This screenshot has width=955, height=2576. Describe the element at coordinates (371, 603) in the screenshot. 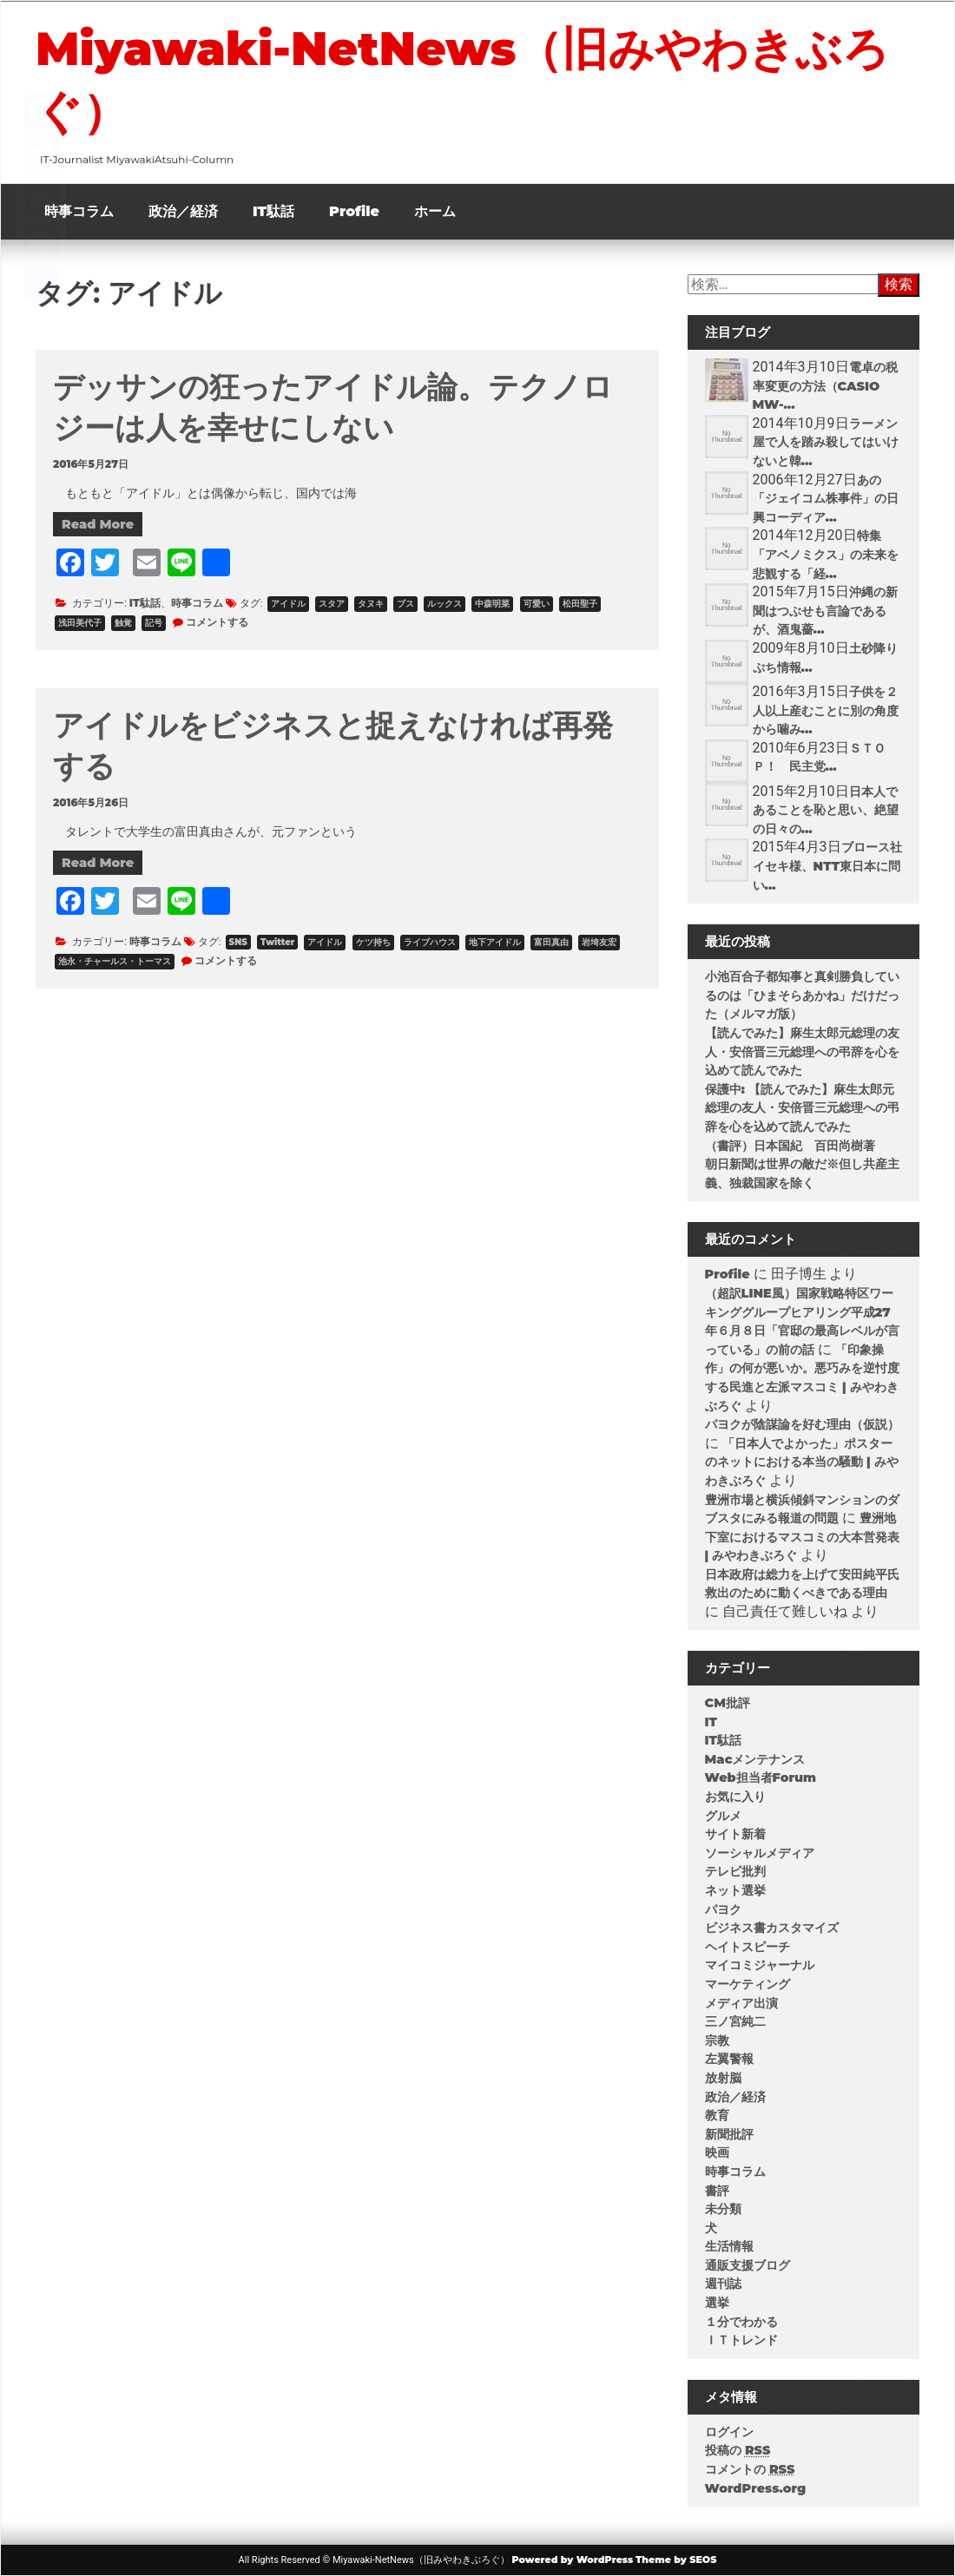

I see `タヌキ` at that location.